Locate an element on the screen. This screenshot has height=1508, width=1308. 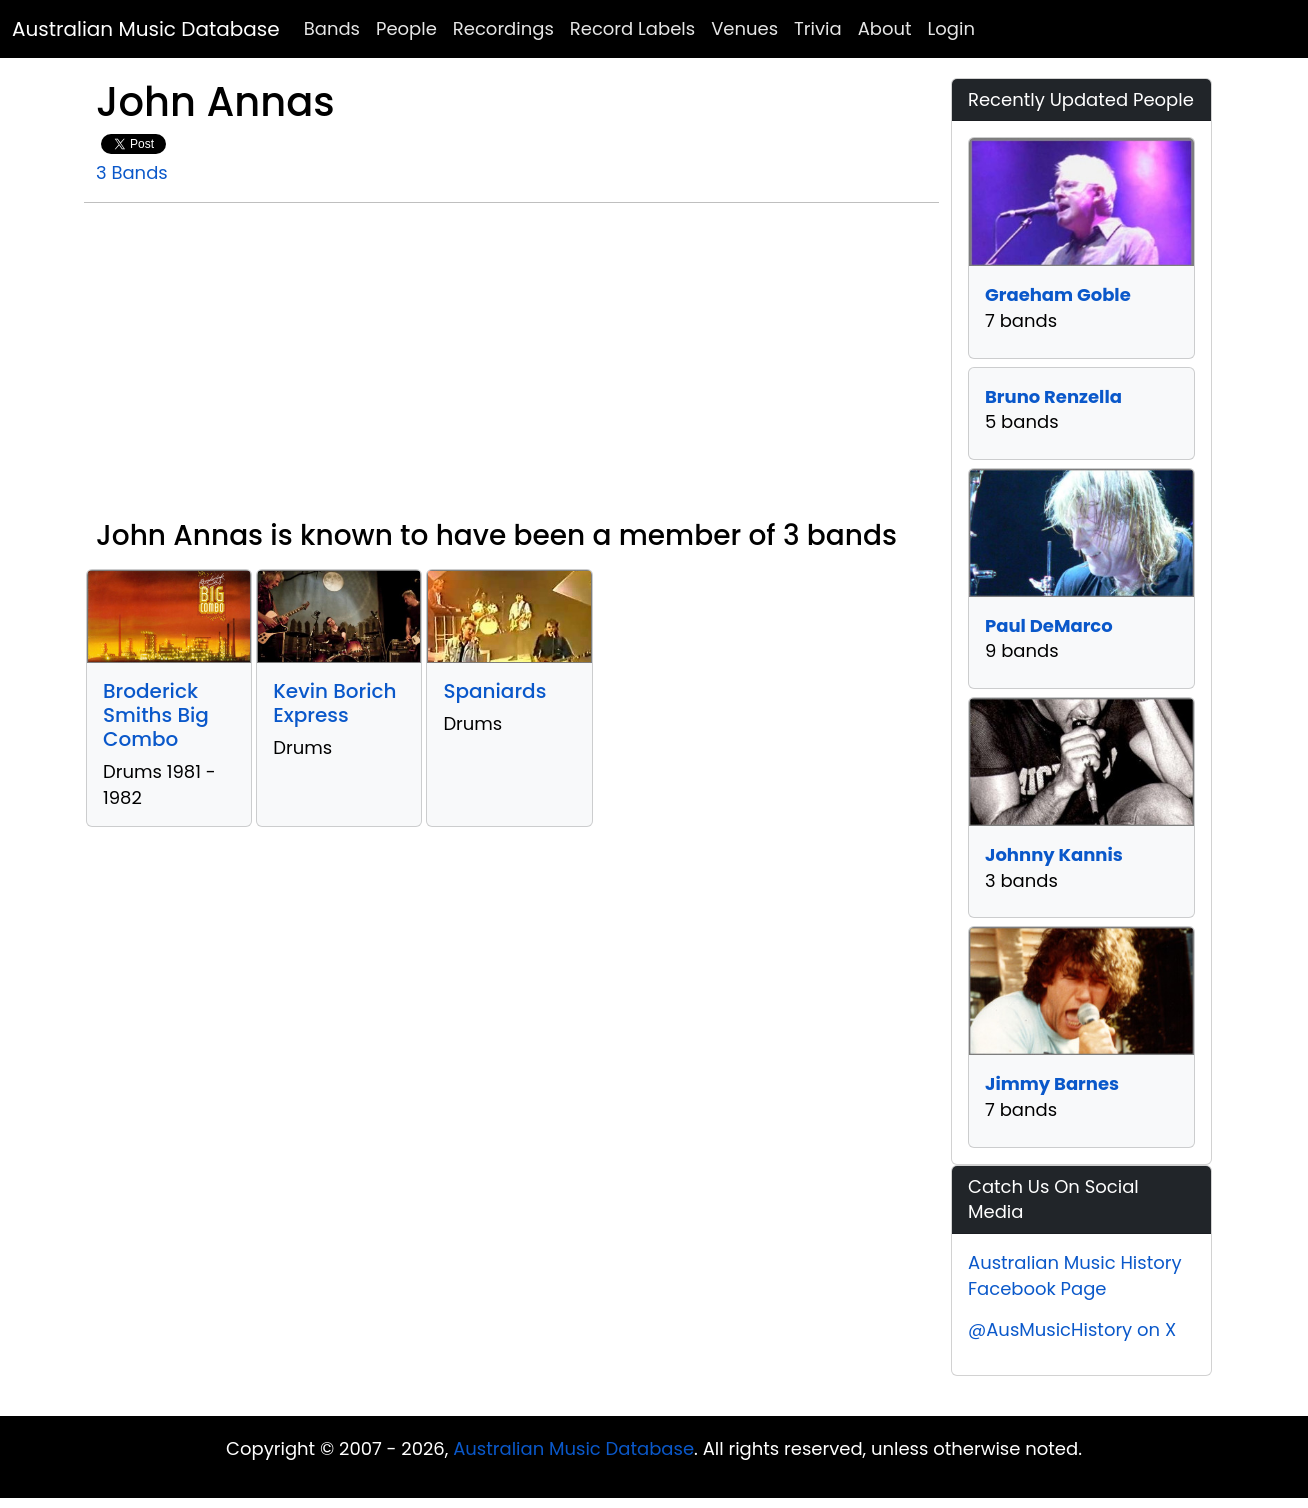
Graeham Goble is located at coordinates (1058, 294).